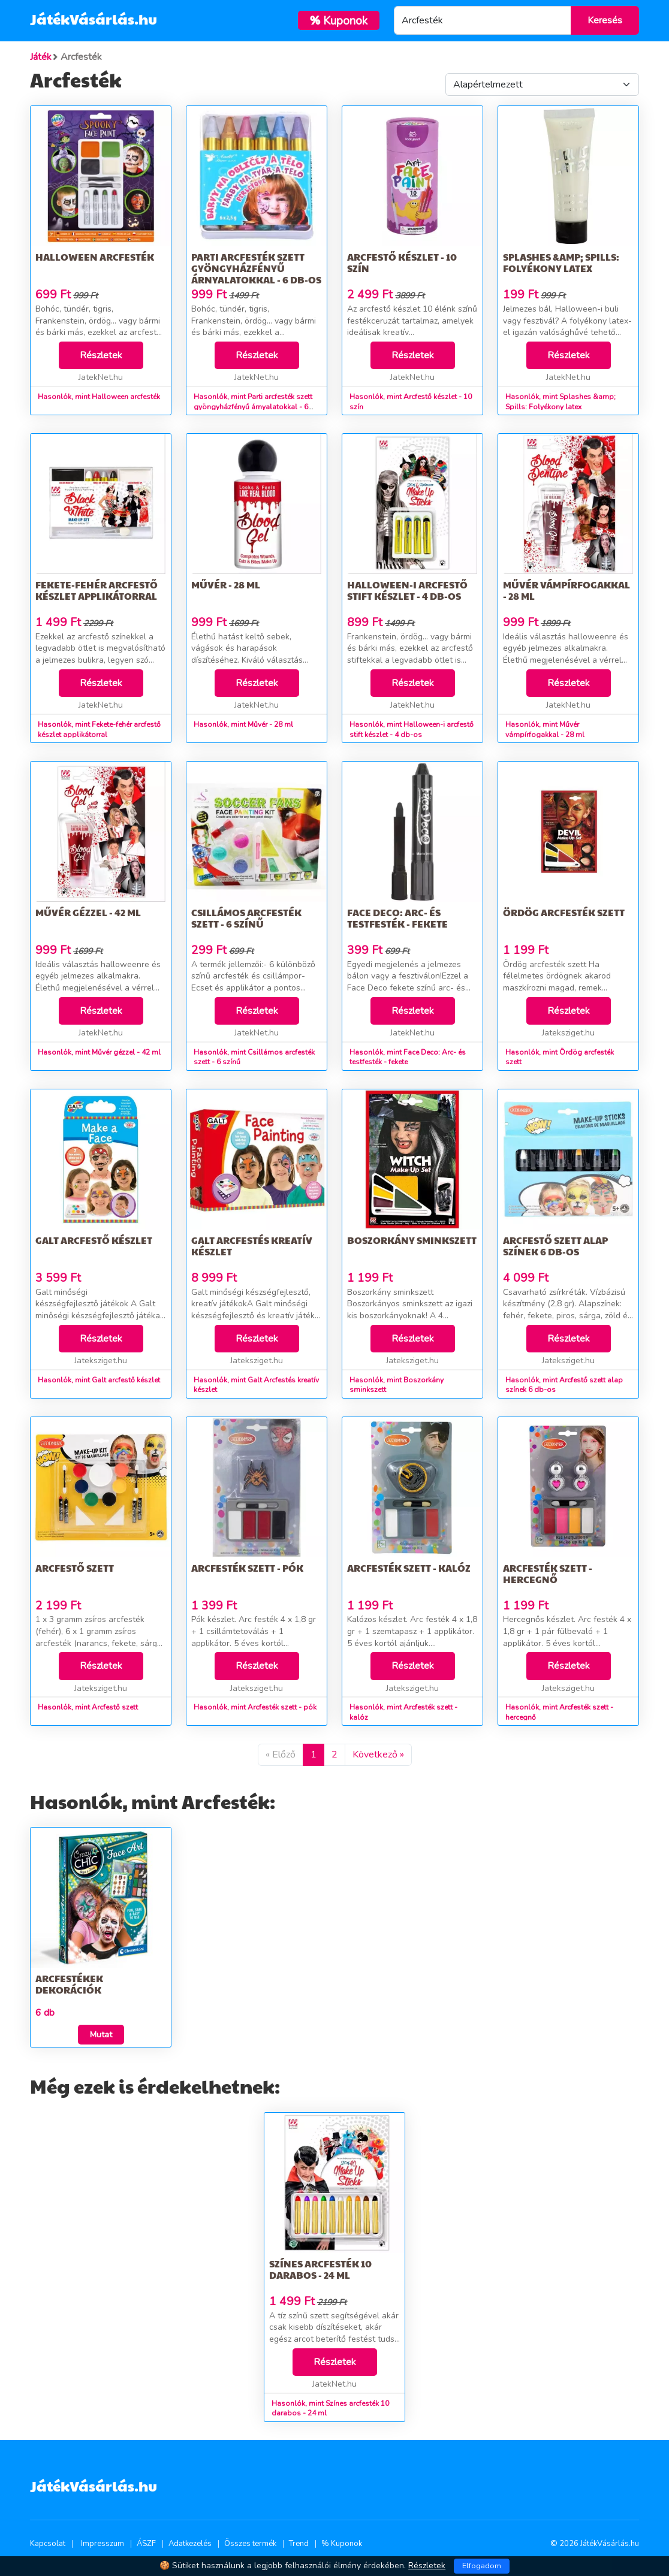 Image resolution: width=669 pixels, height=2576 pixels. I want to click on Részletek, so click(101, 355).